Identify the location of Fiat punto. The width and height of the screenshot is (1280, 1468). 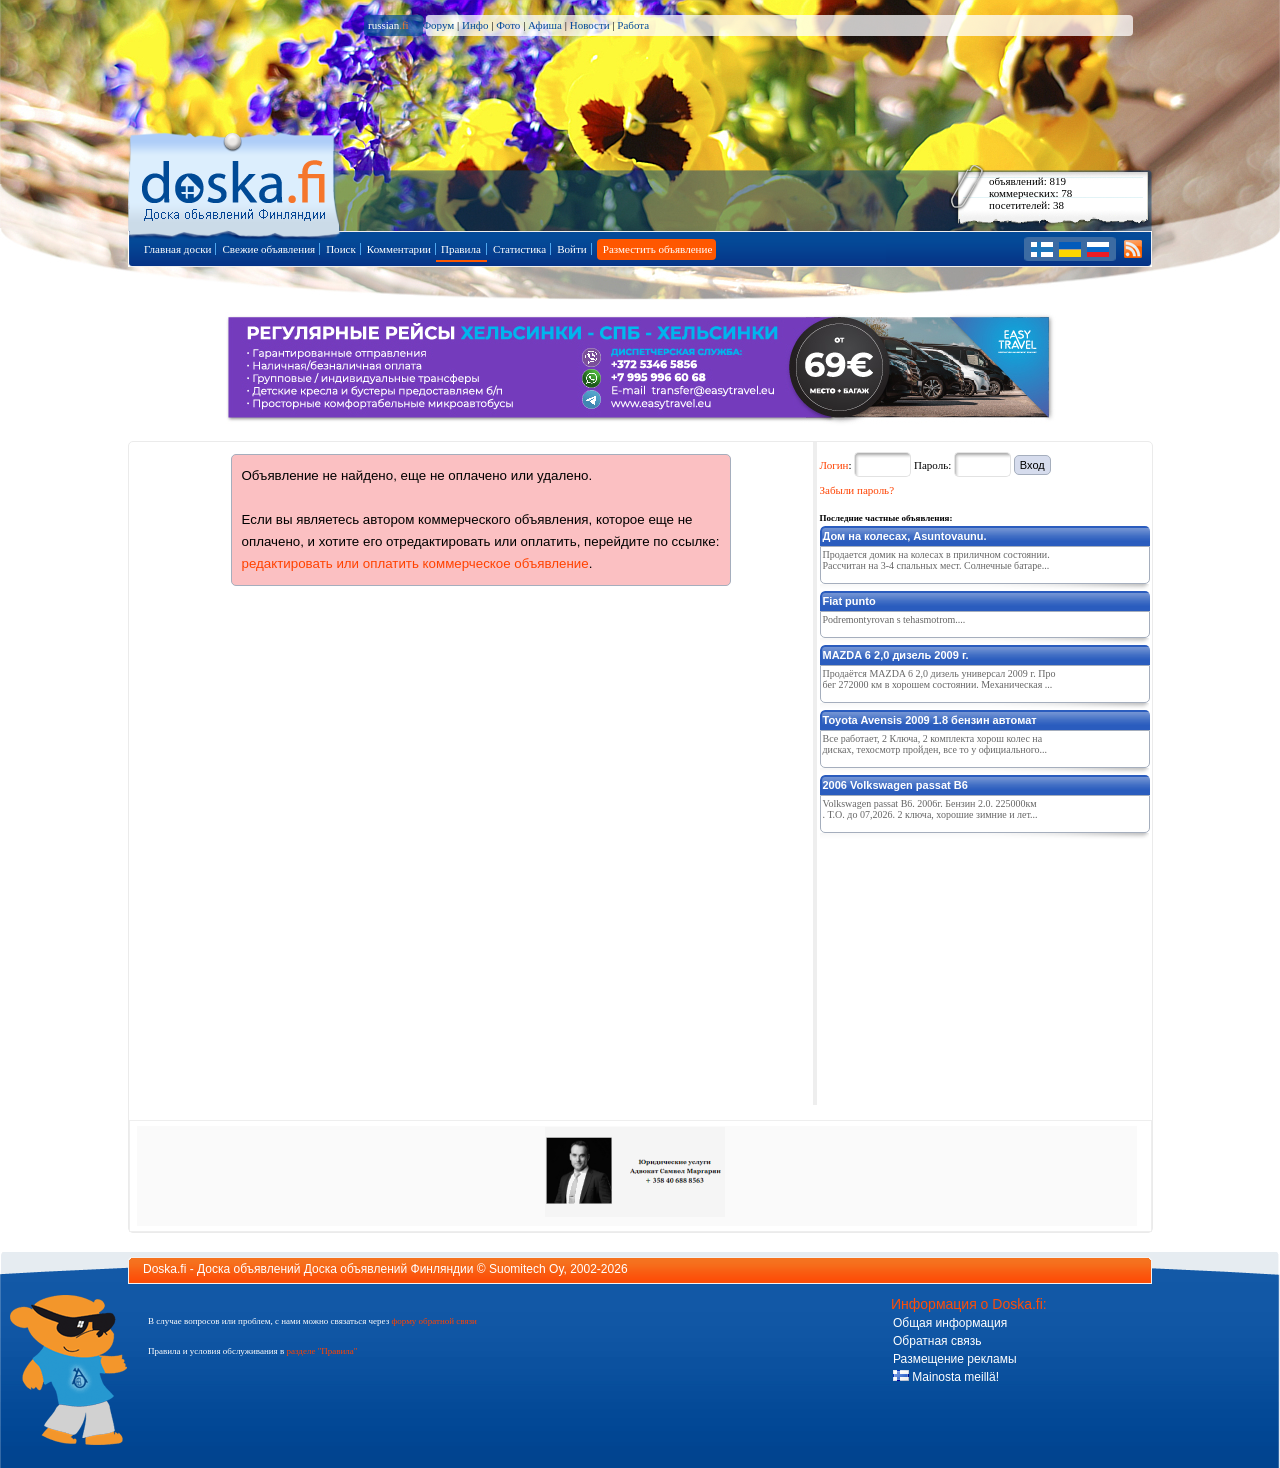
(849, 601).